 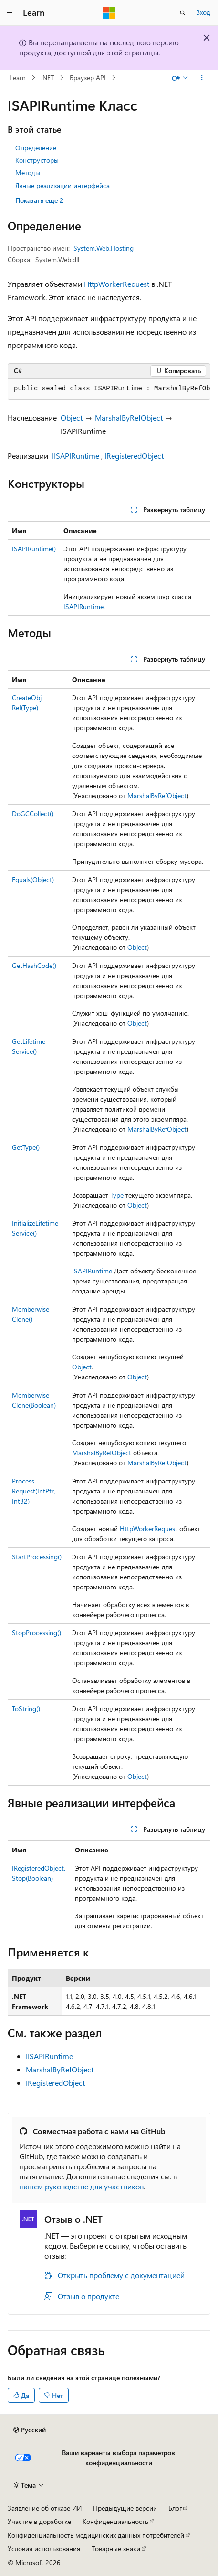 What do you see at coordinates (82, 2186) in the screenshot?
I see `нашем руководстве для участников` at bounding box center [82, 2186].